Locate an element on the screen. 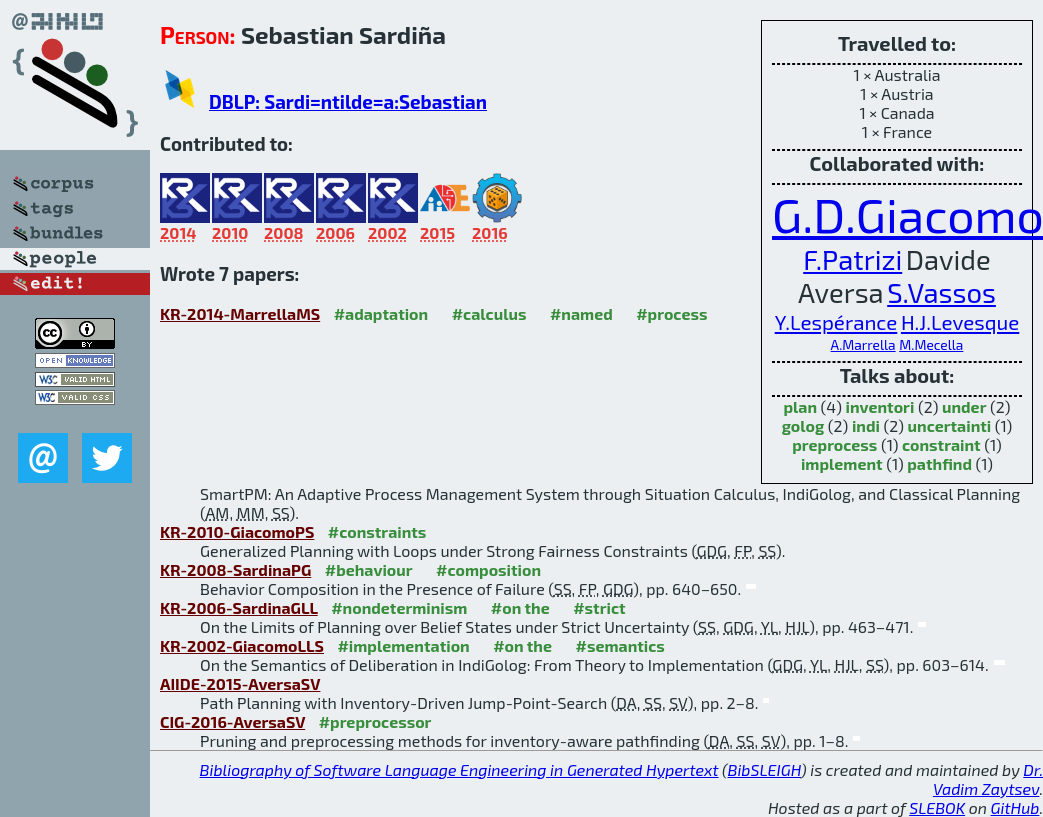 The height and width of the screenshot is (817, 1043). uncertainti is located at coordinates (950, 425).